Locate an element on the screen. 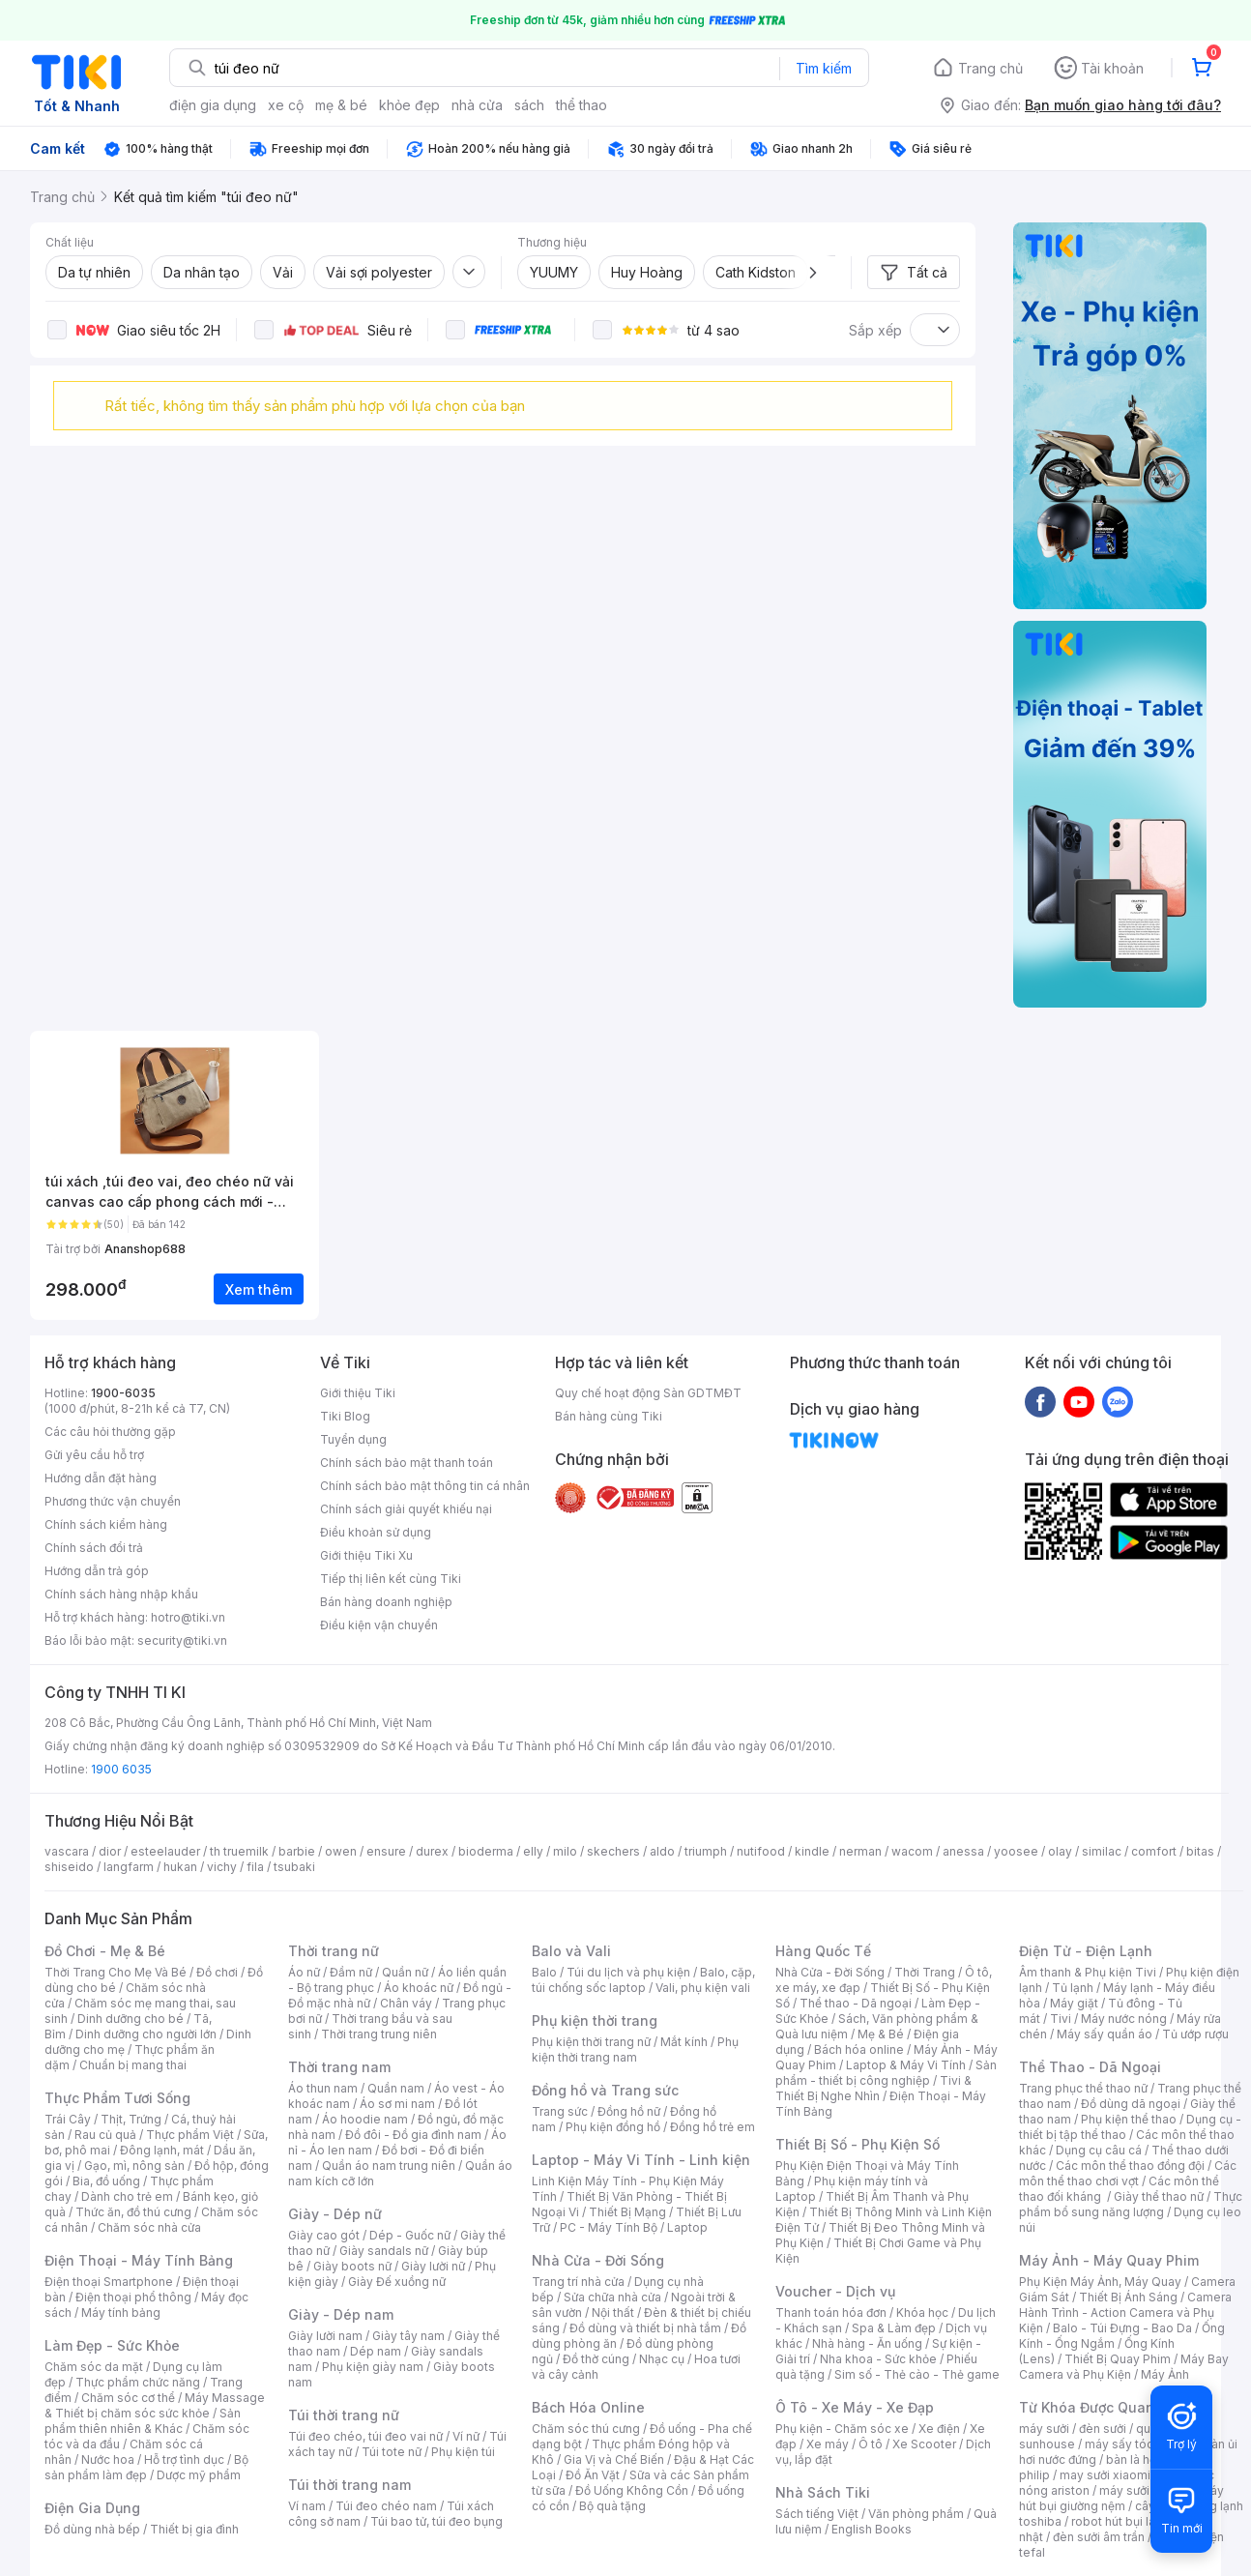 The width and height of the screenshot is (1251, 2576). Đồ đôi - Đồ gia đình nam is located at coordinates (413, 2134).